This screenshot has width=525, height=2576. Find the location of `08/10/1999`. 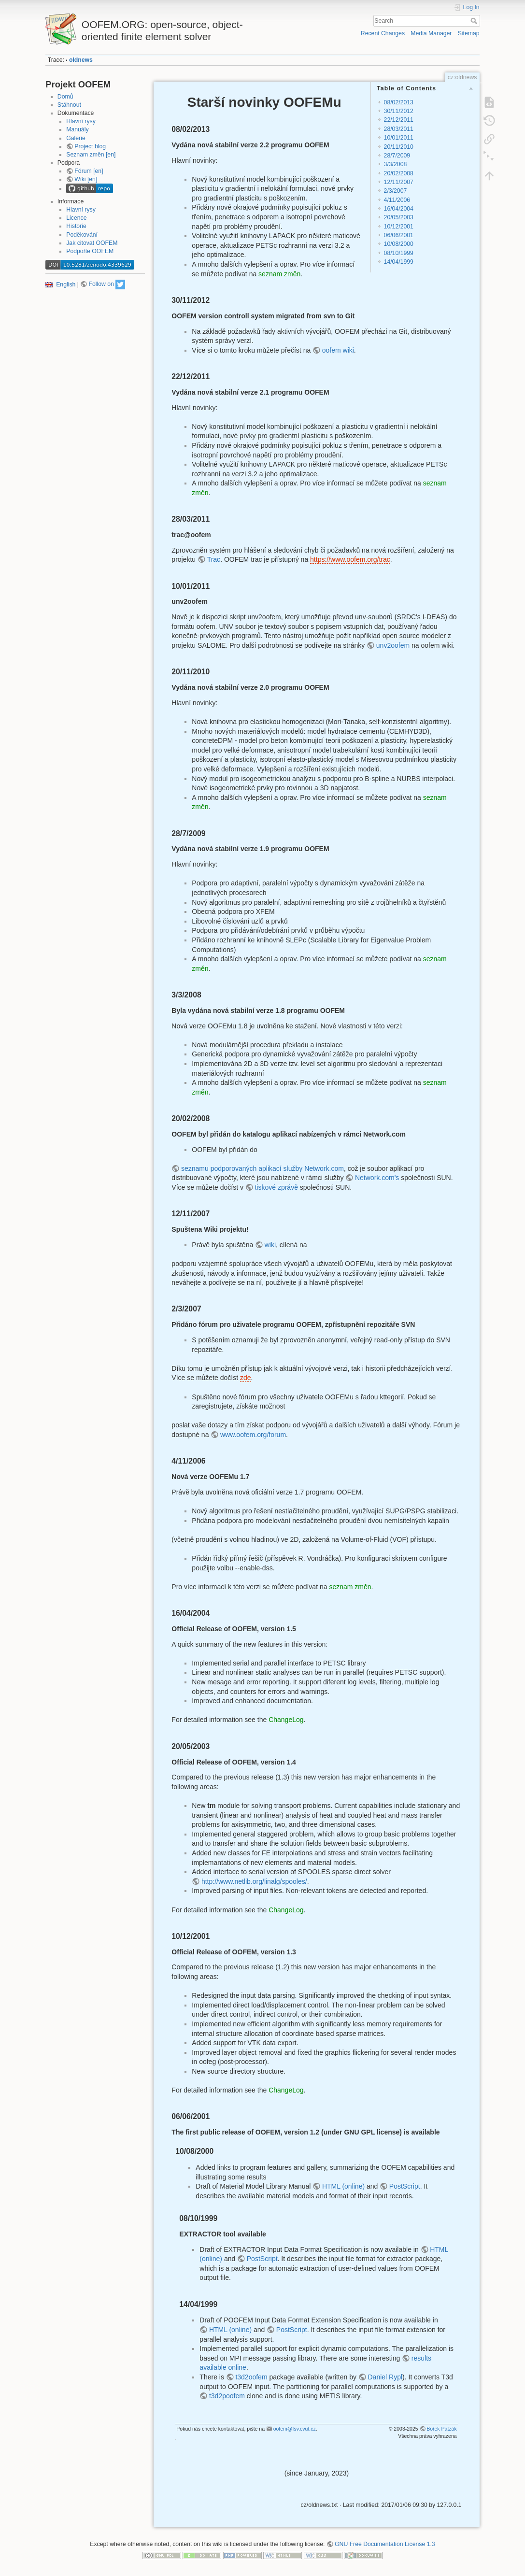

08/10/1999 is located at coordinates (398, 253).